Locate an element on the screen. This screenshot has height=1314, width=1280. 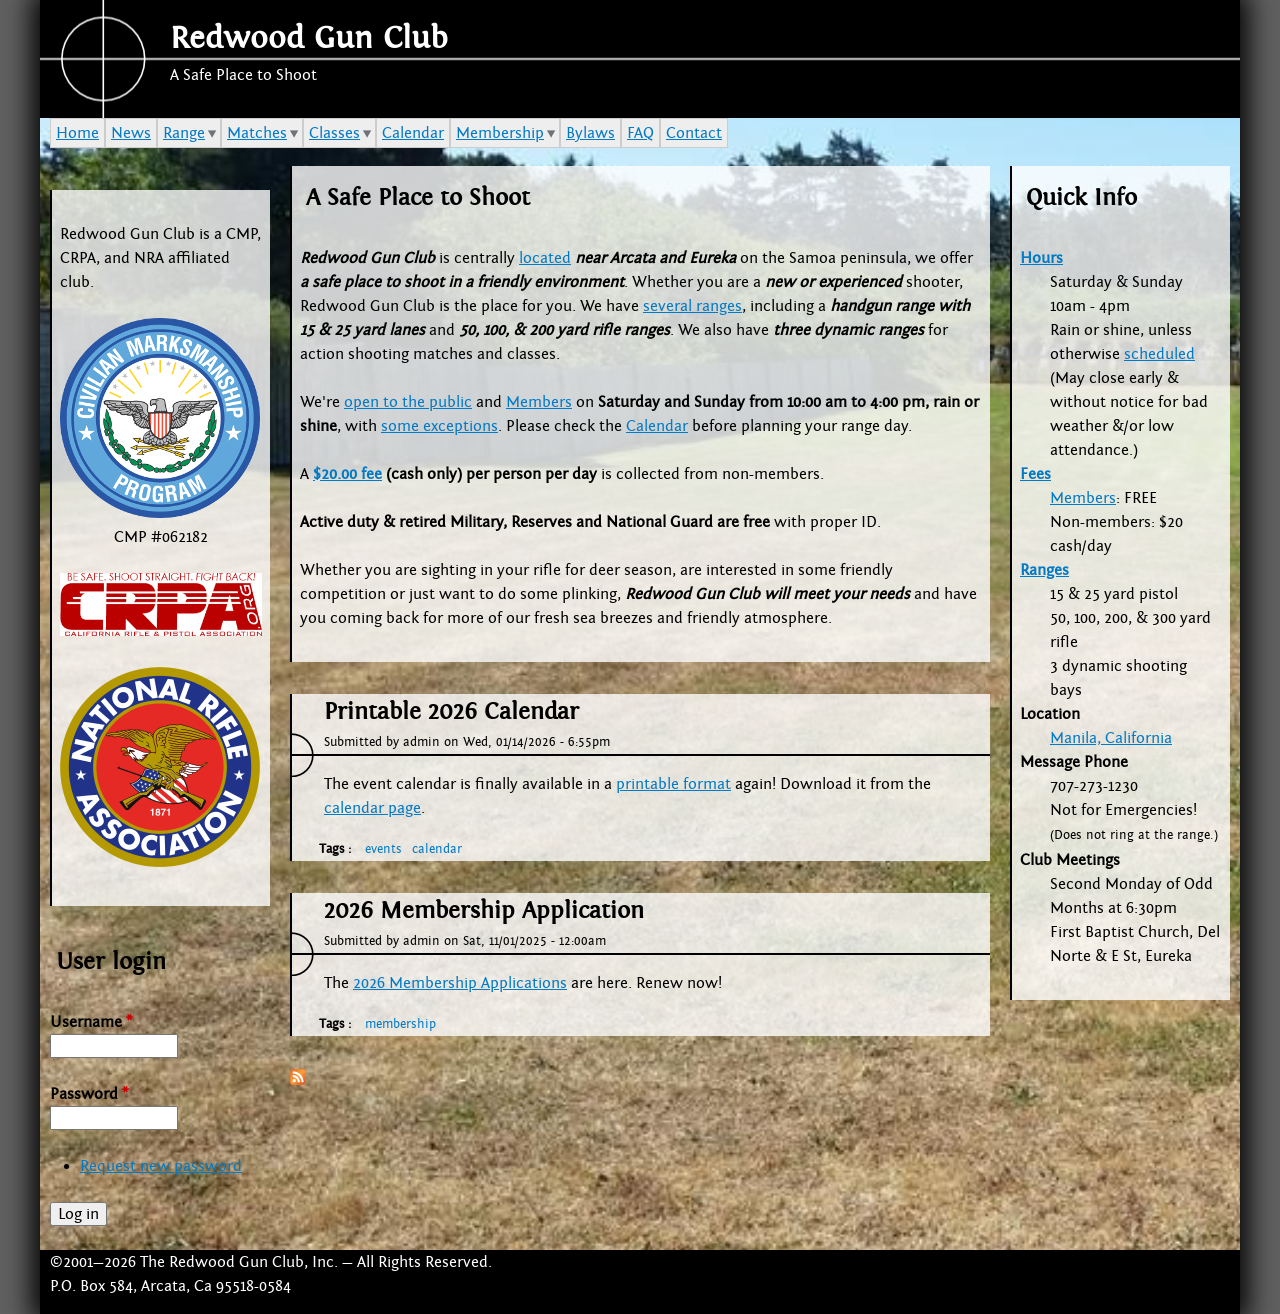
calendar is located at coordinates (437, 849).